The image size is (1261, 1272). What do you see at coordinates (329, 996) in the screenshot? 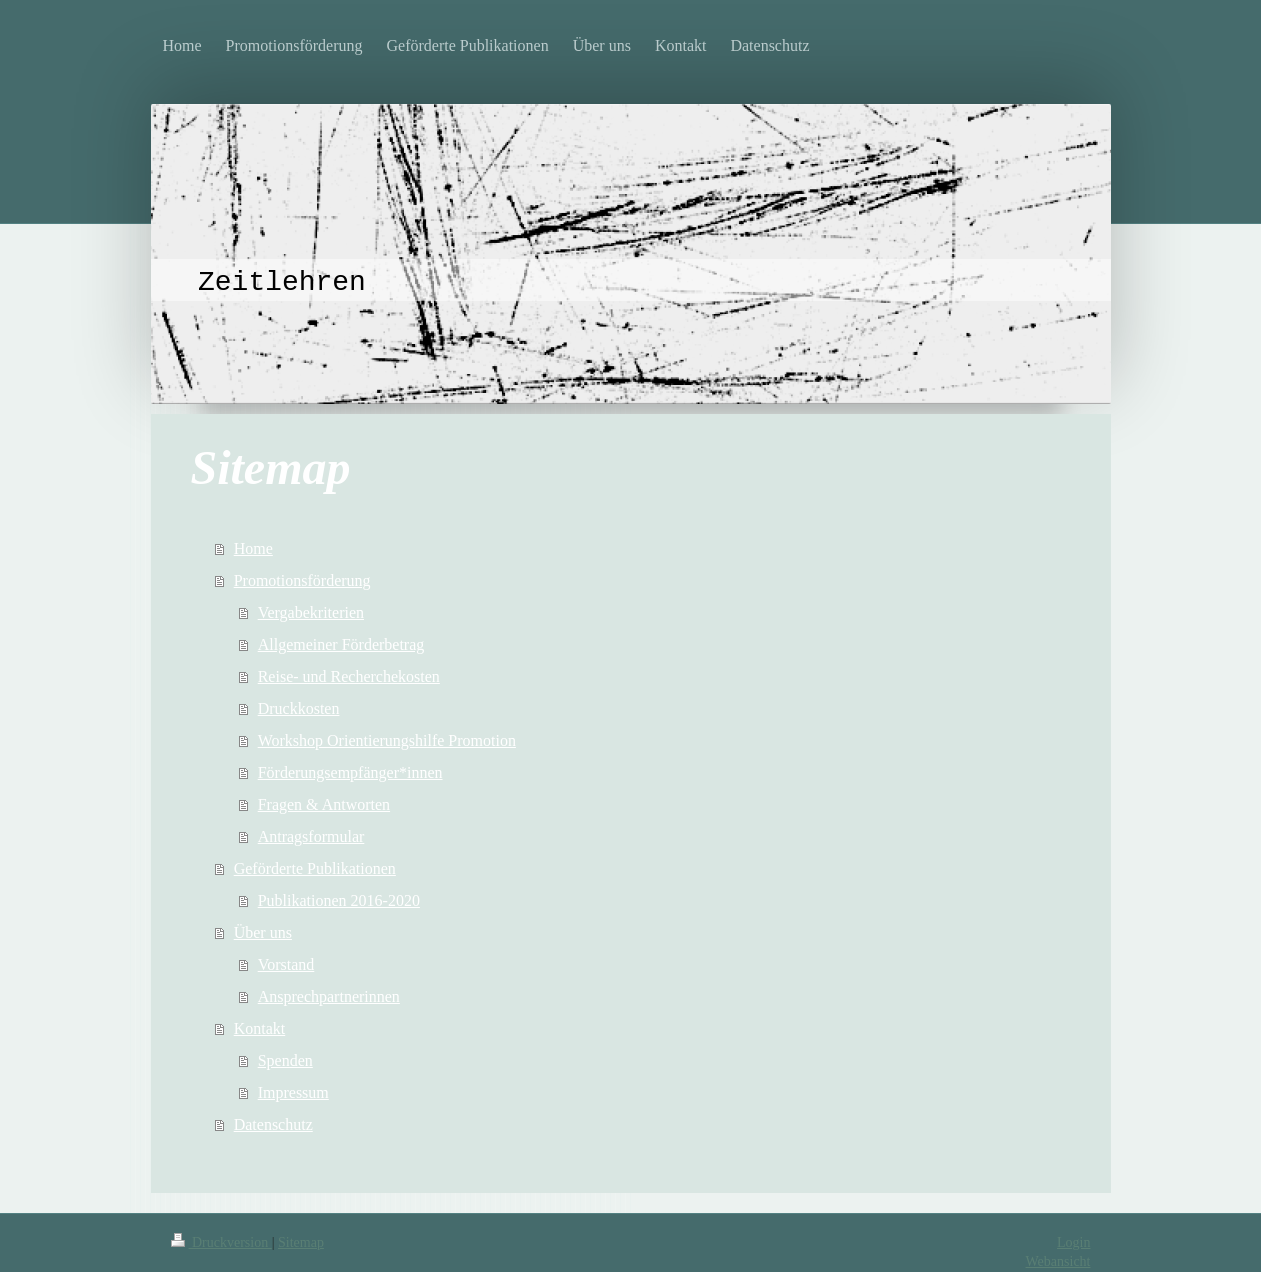
I see `Ansprechpartnerinnen` at bounding box center [329, 996].